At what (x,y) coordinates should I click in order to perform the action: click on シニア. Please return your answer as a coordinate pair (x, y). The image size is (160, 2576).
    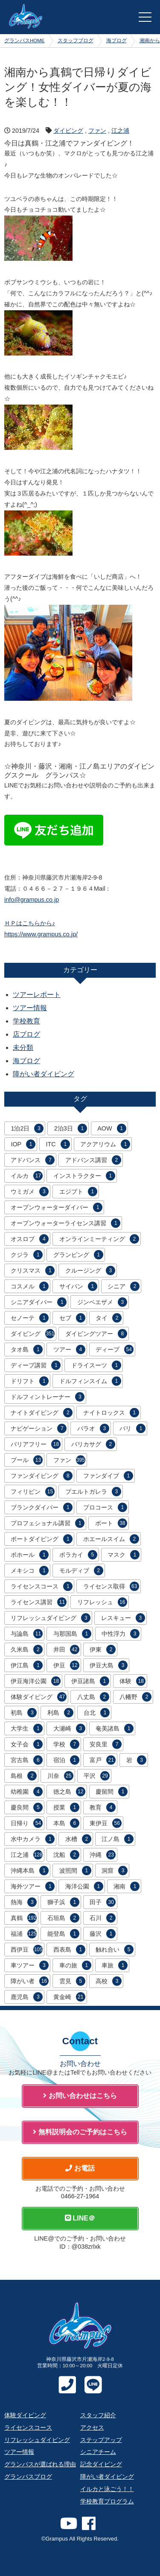
    Looking at the image, I should click on (124, 1286).